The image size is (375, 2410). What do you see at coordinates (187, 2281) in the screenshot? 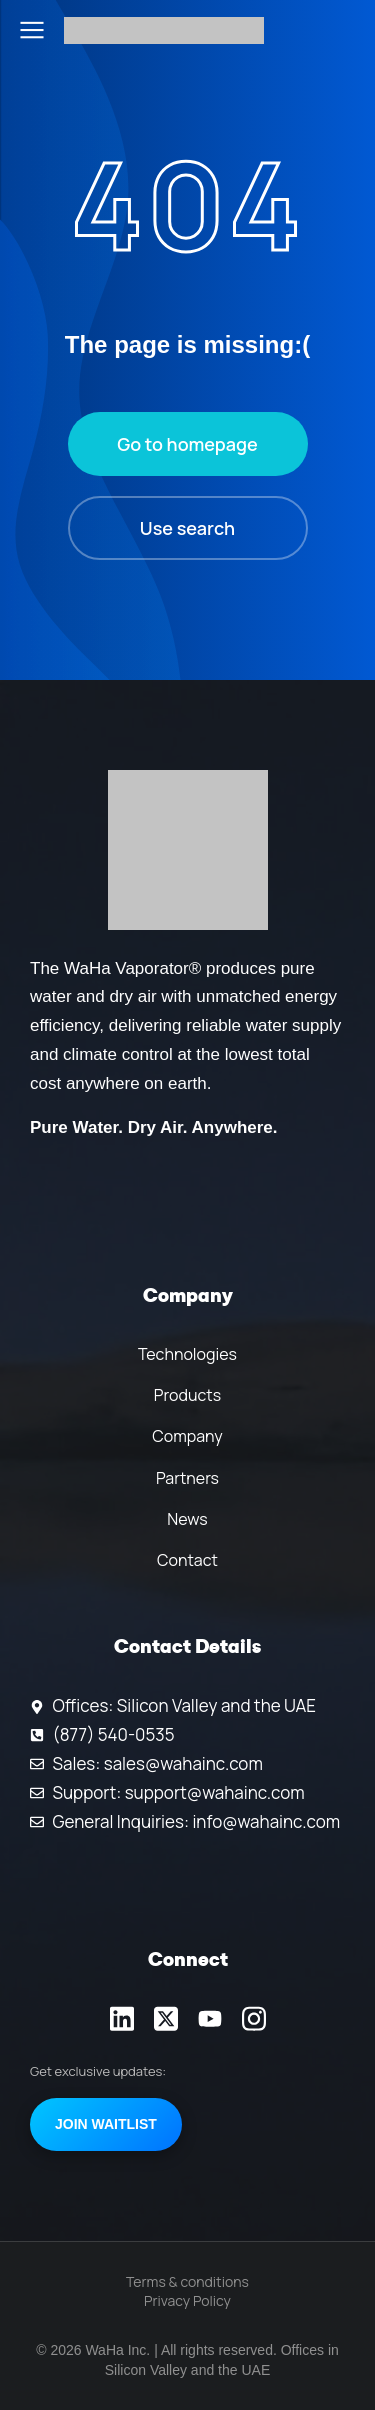
I see `Terms & conditions` at bounding box center [187, 2281].